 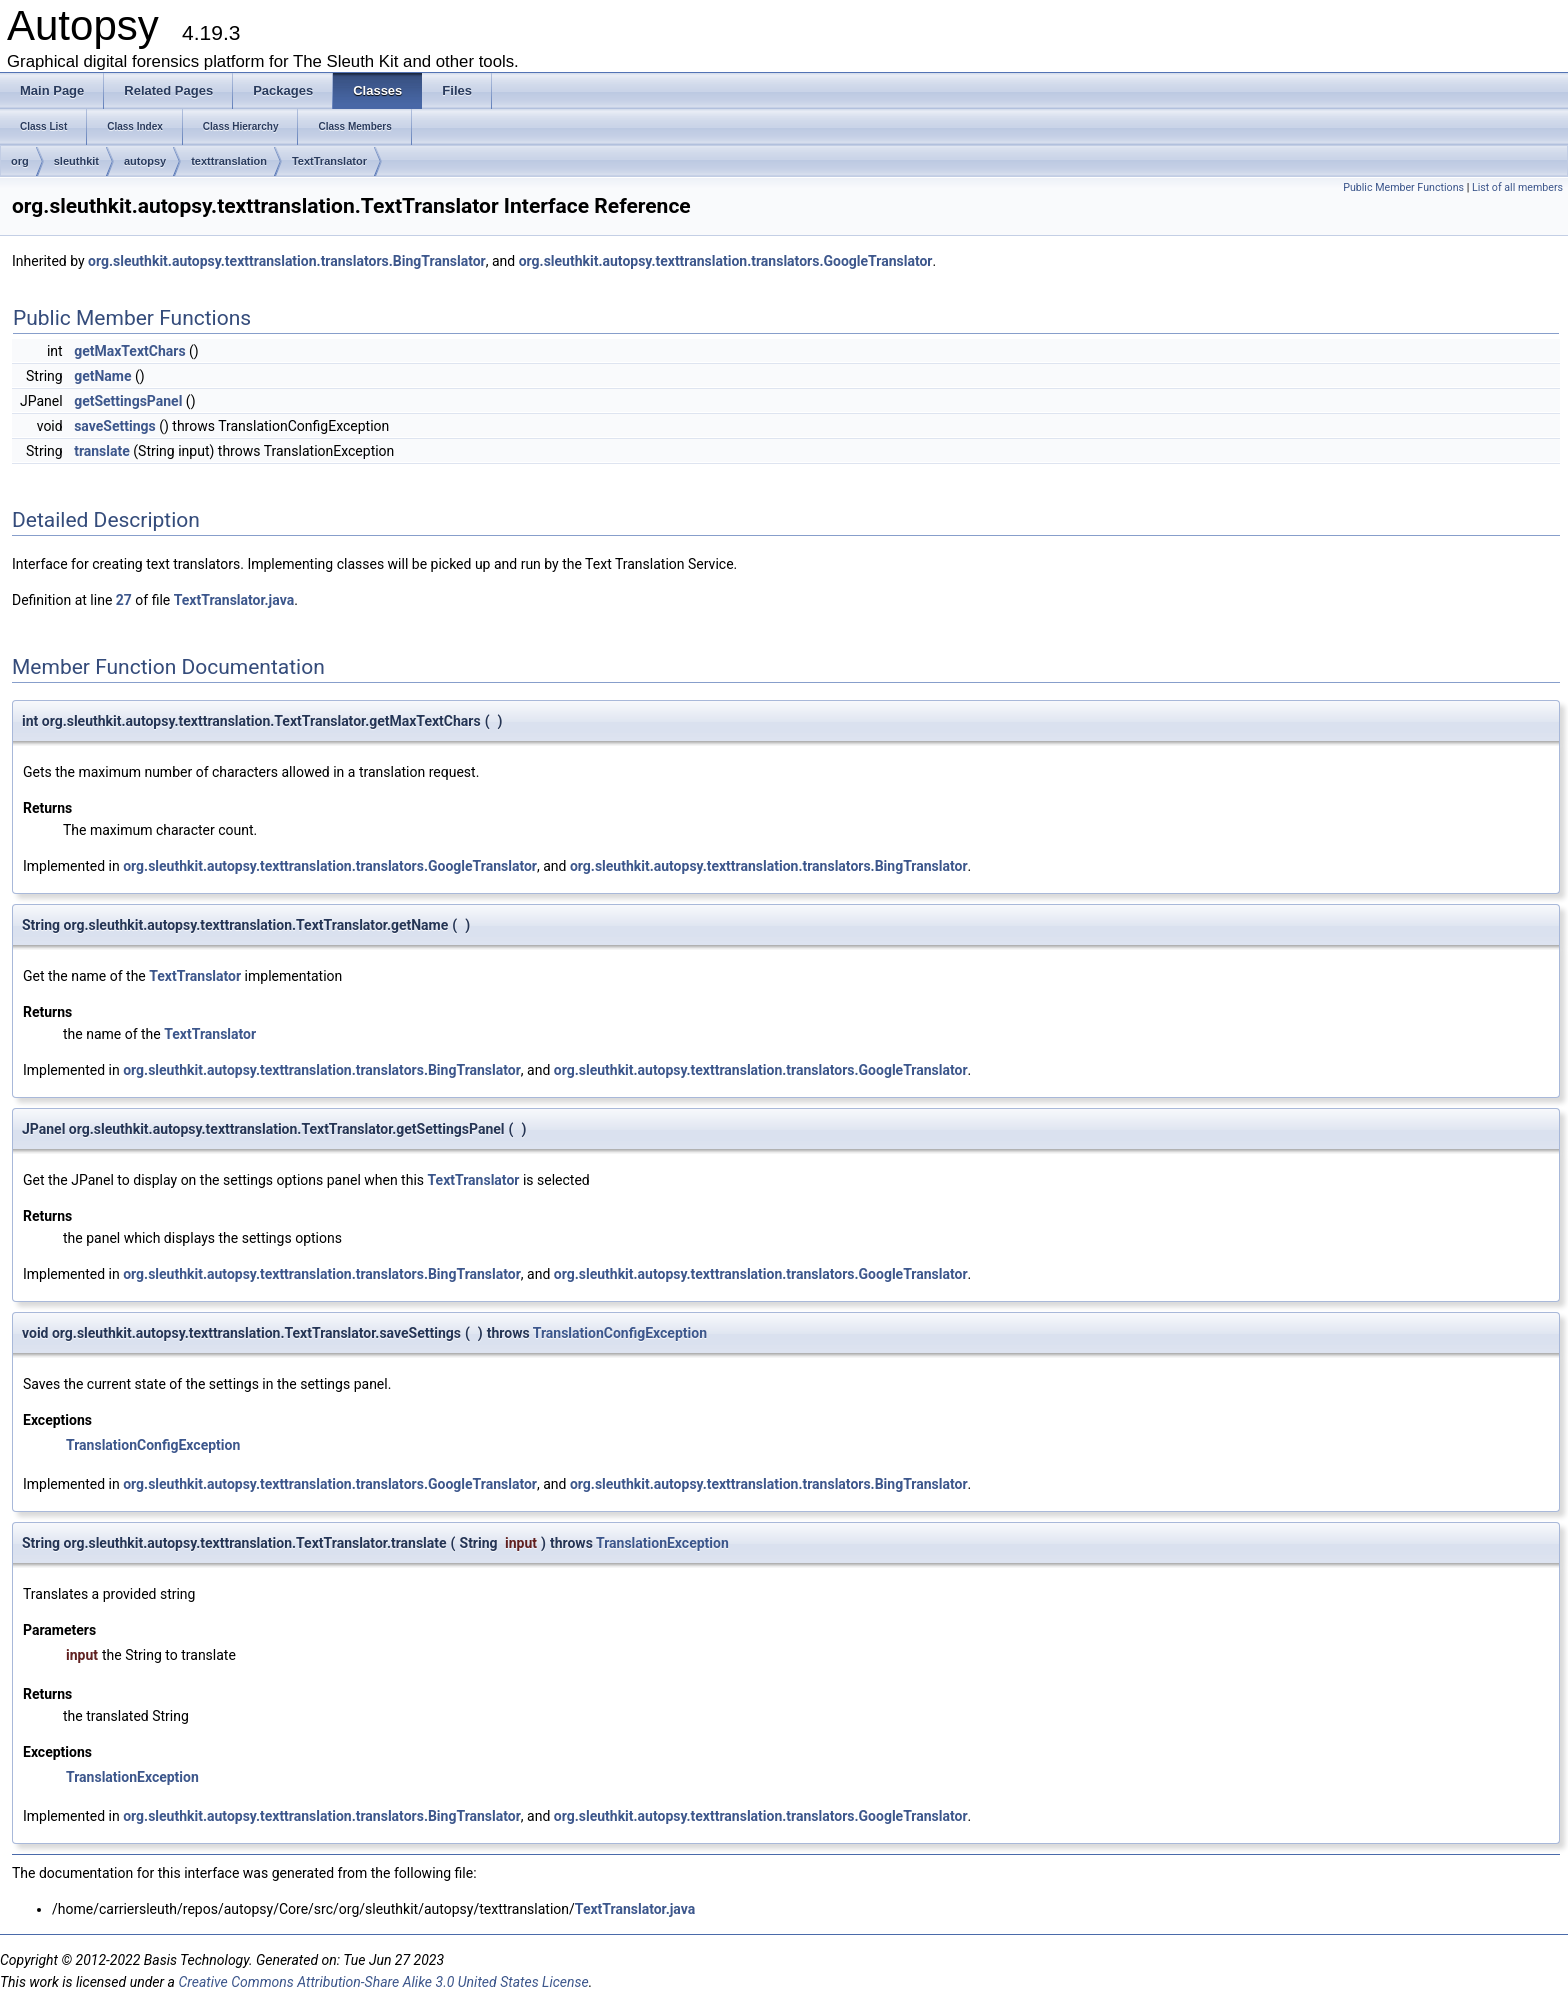 What do you see at coordinates (129, 351) in the screenshot?
I see `getMaxTextChars` at bounding box center [129, 351].